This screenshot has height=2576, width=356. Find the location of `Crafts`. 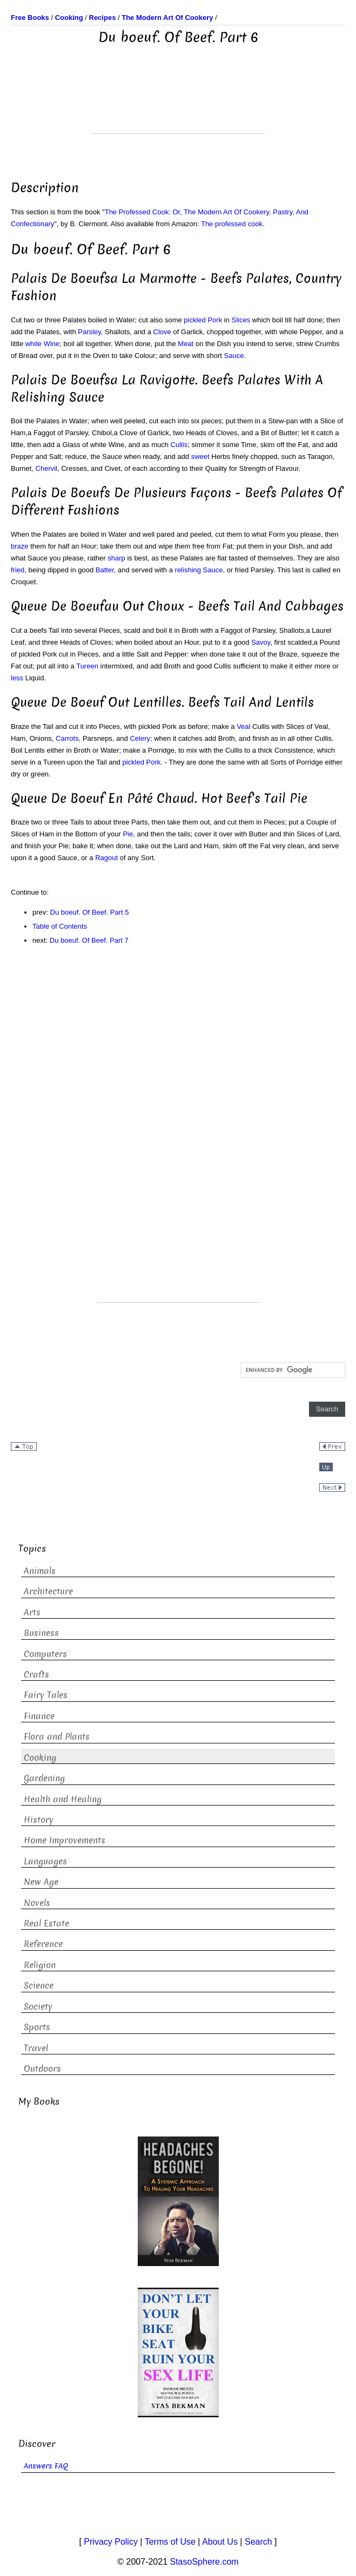

Crafts is located at coordinates (36, 1674).